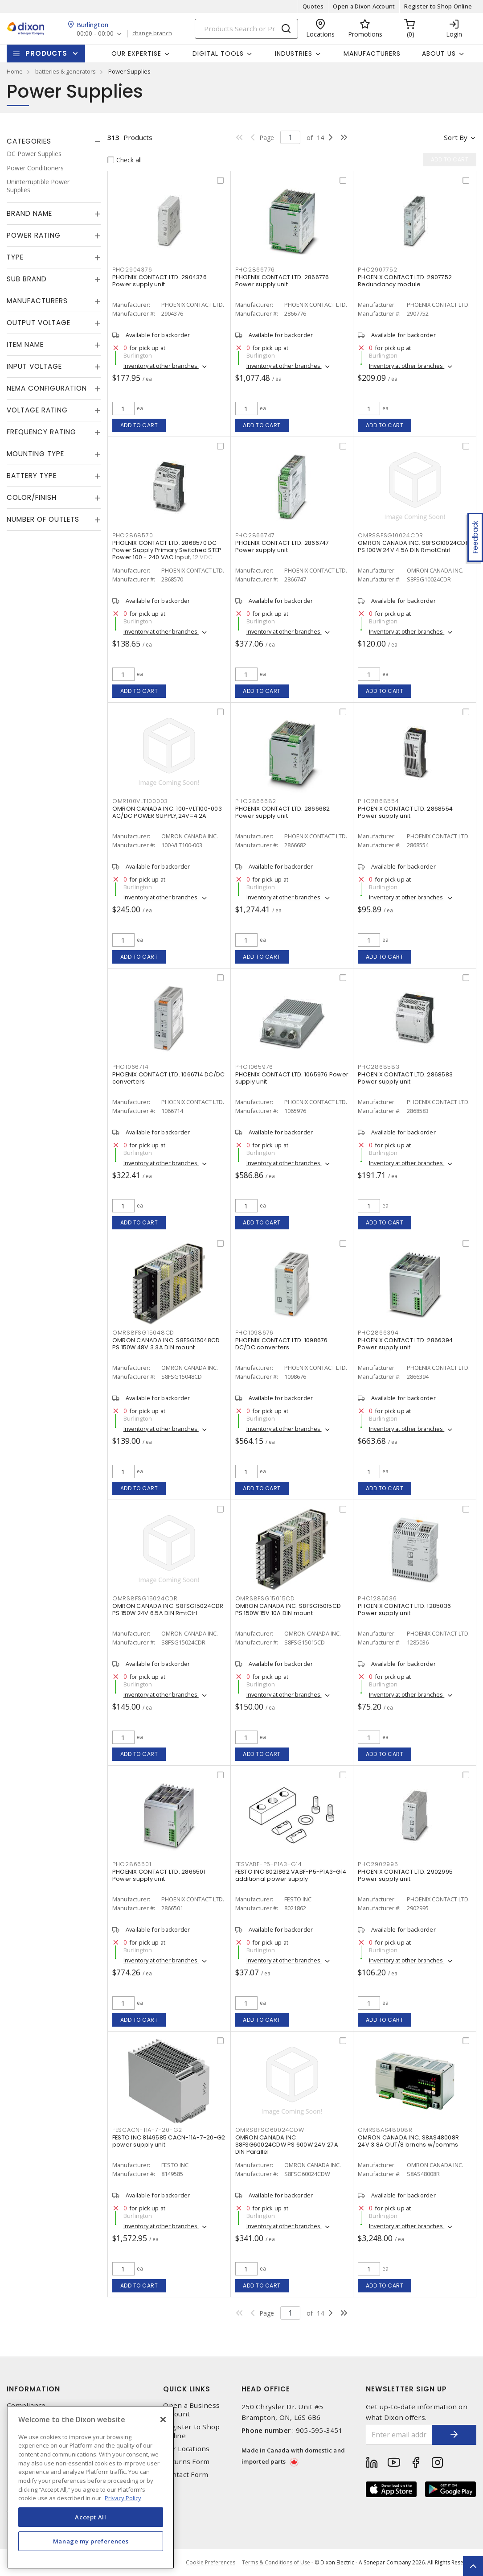 This screenshot has width=483, height=2576. Describe the element at coordinates (166, 1343) in the screenshot. I see `OMRON CANADA INC. S8FSG15048CD PS 150W 48V 3.3A DIN mount` at that location.